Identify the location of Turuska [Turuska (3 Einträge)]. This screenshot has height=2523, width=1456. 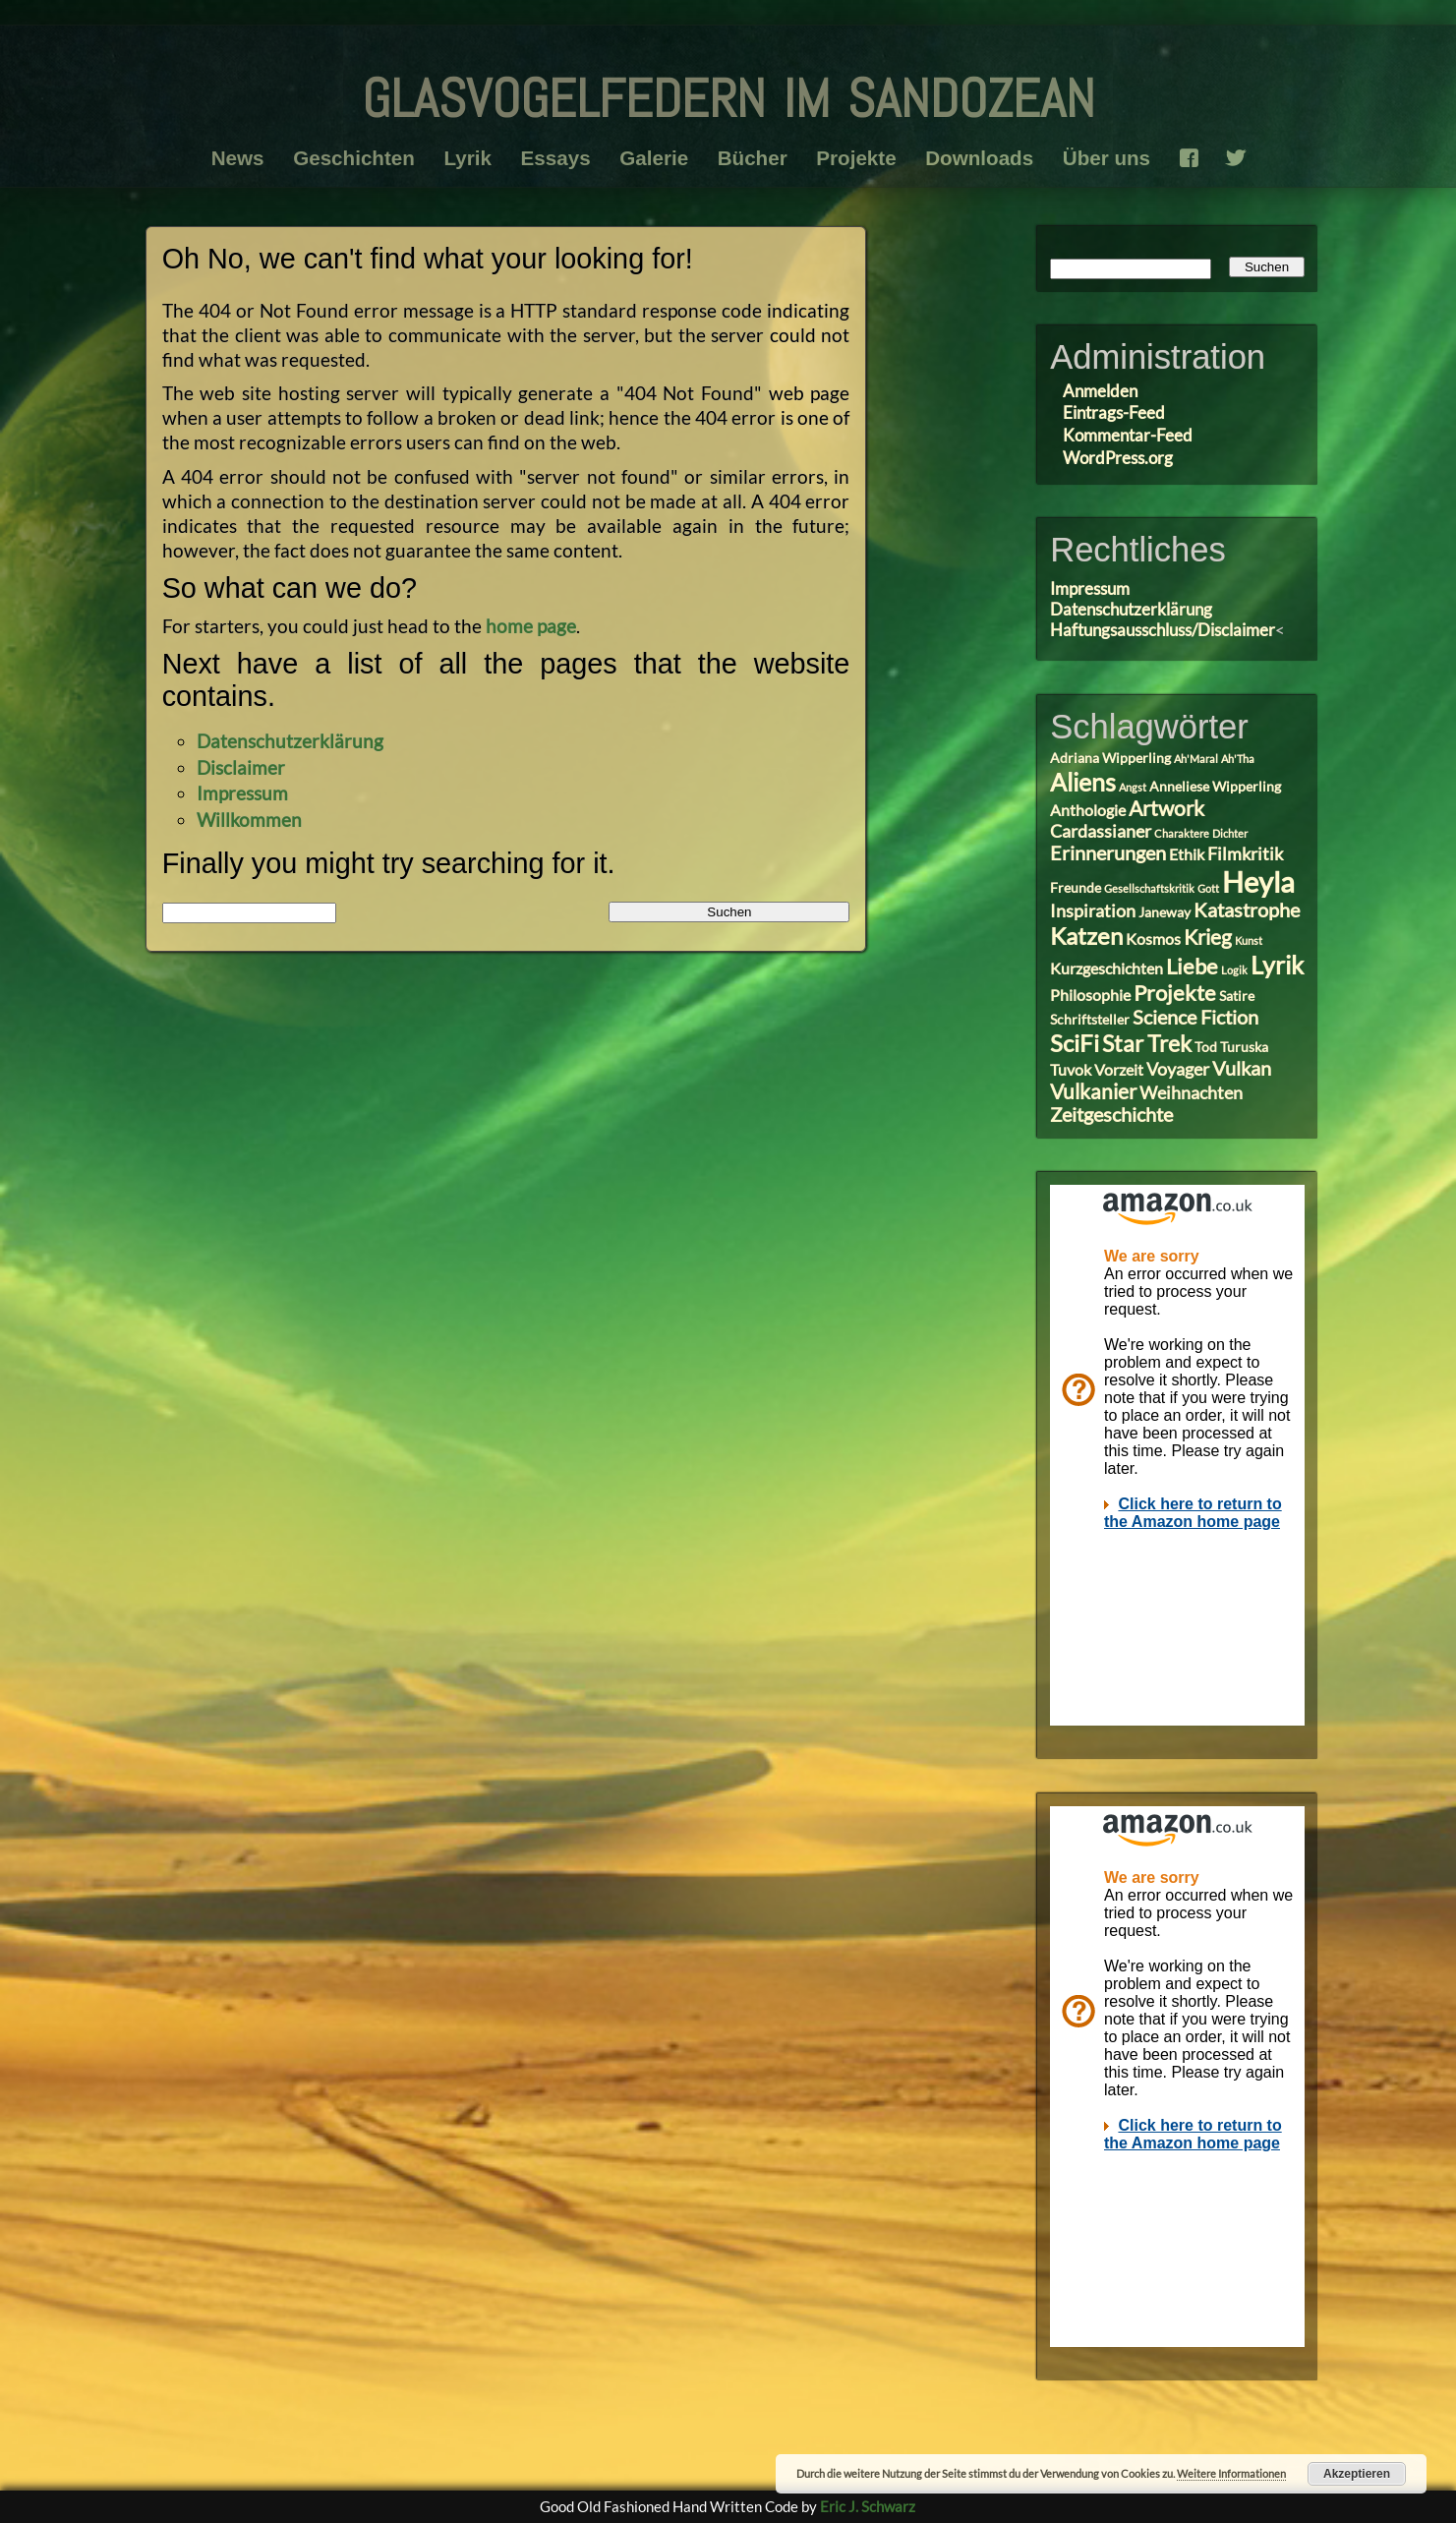
(1244, 1047).